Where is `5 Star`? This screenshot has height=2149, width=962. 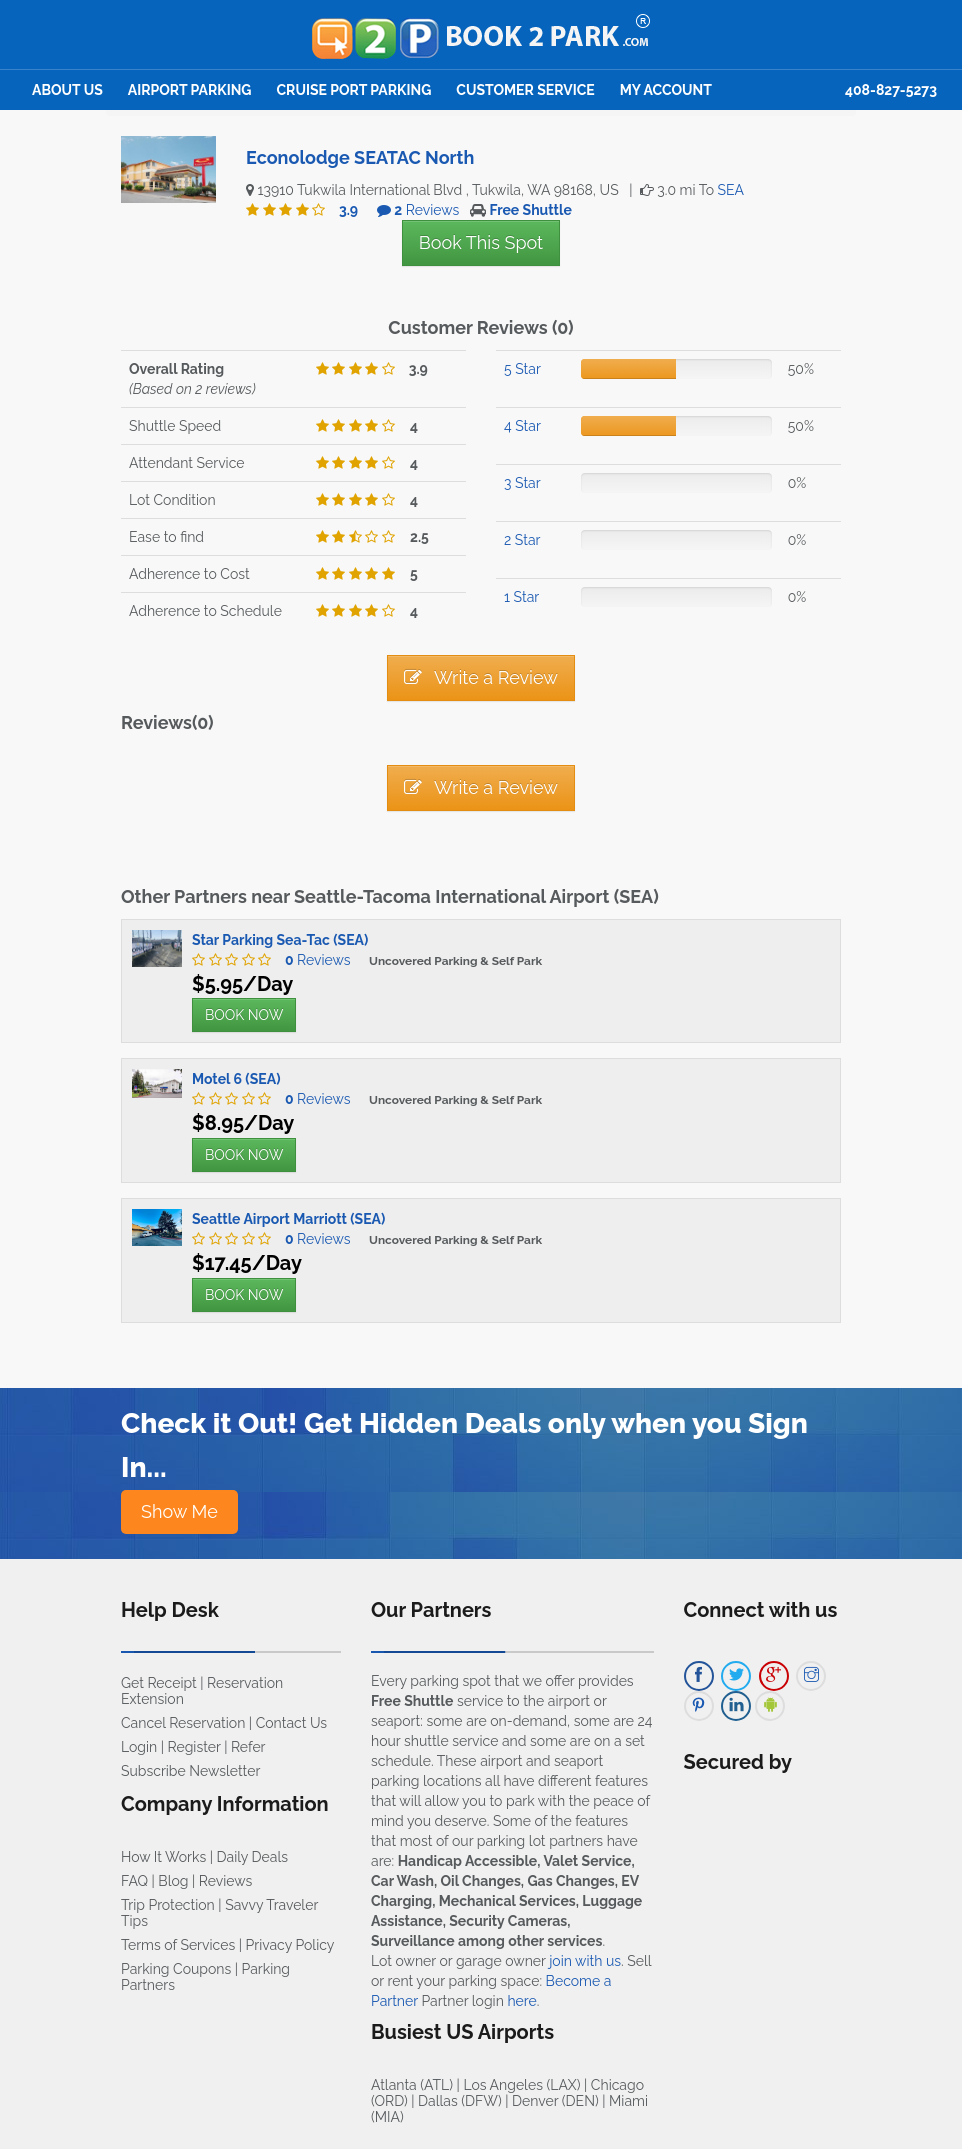 5 Star is located at coordinates (522, 369).